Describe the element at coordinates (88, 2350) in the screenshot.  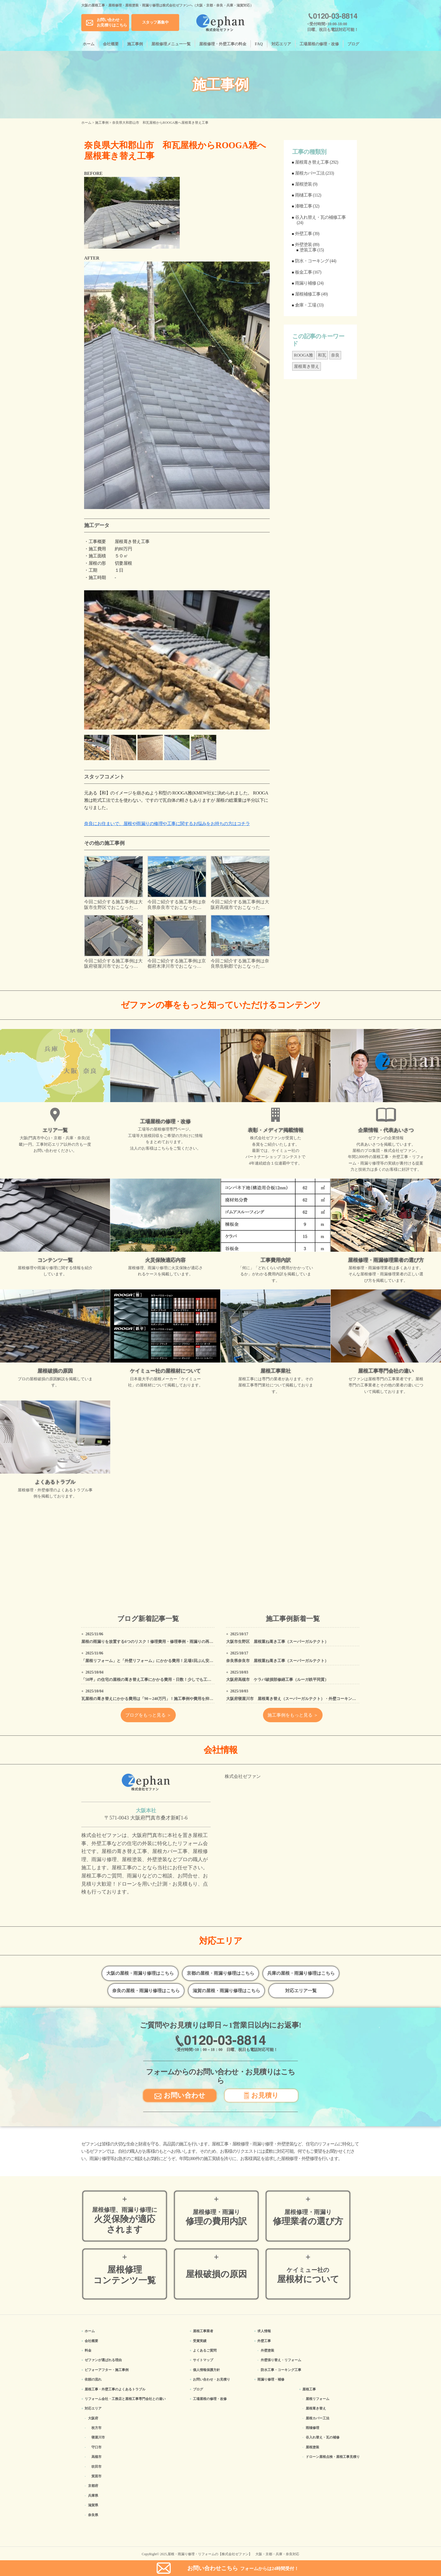
I see `料金` at that location.